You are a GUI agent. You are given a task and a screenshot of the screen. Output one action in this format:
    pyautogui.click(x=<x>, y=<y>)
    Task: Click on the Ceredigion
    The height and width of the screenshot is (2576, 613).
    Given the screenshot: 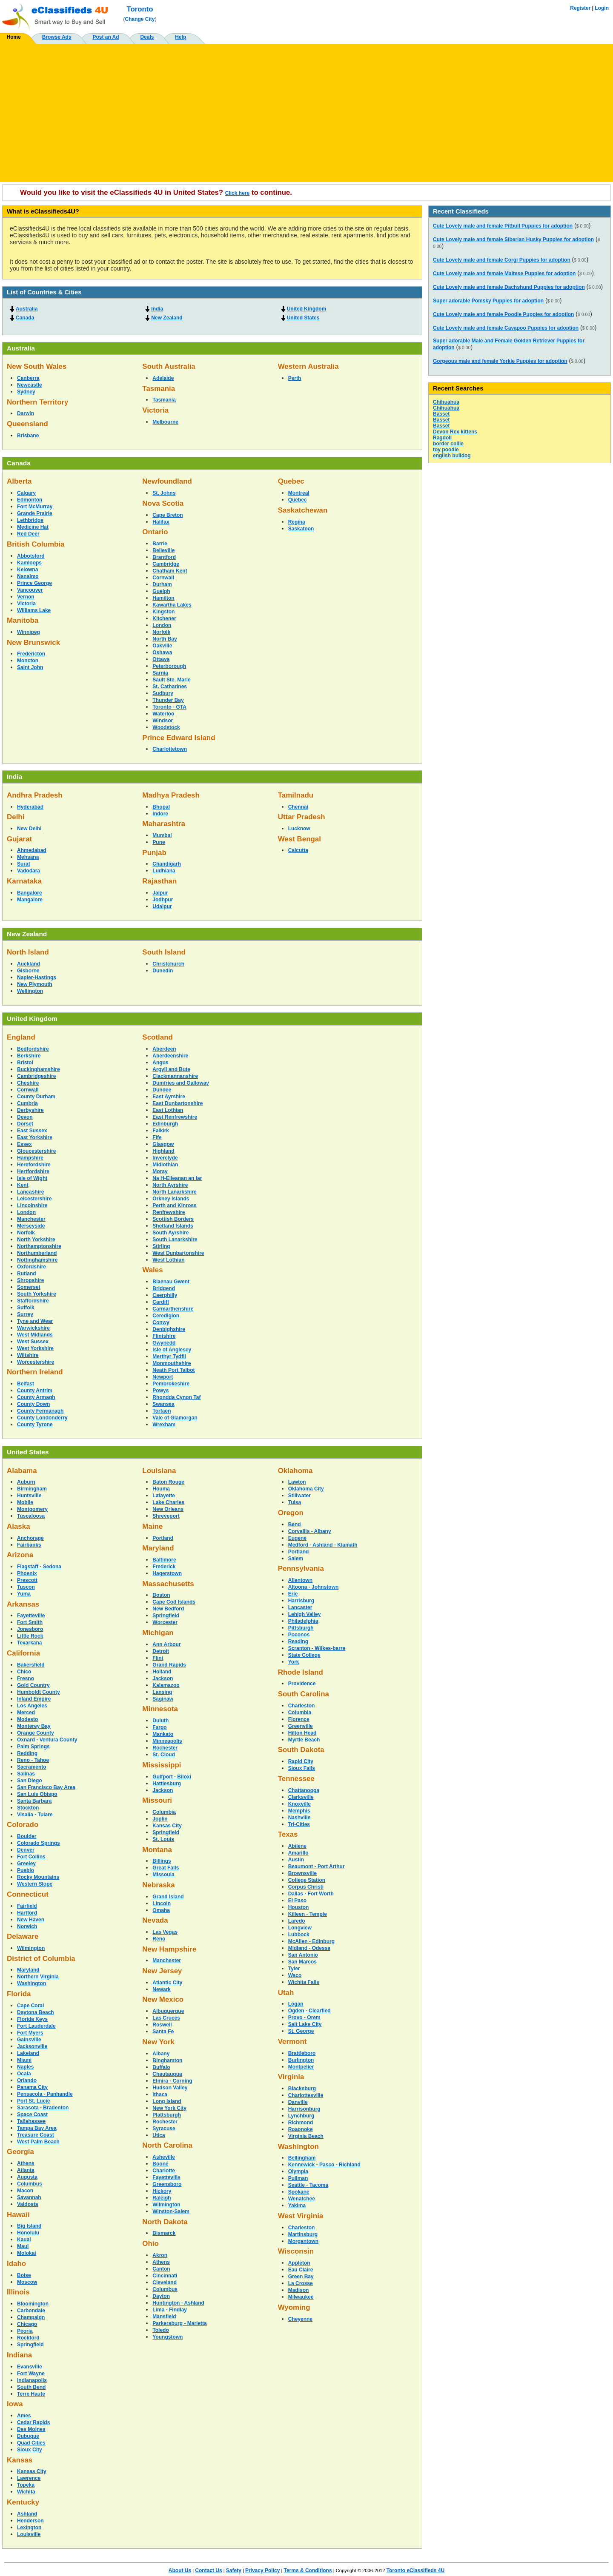 What is the action you would take?
    pyautogui.click(x=165, y=1316)
    